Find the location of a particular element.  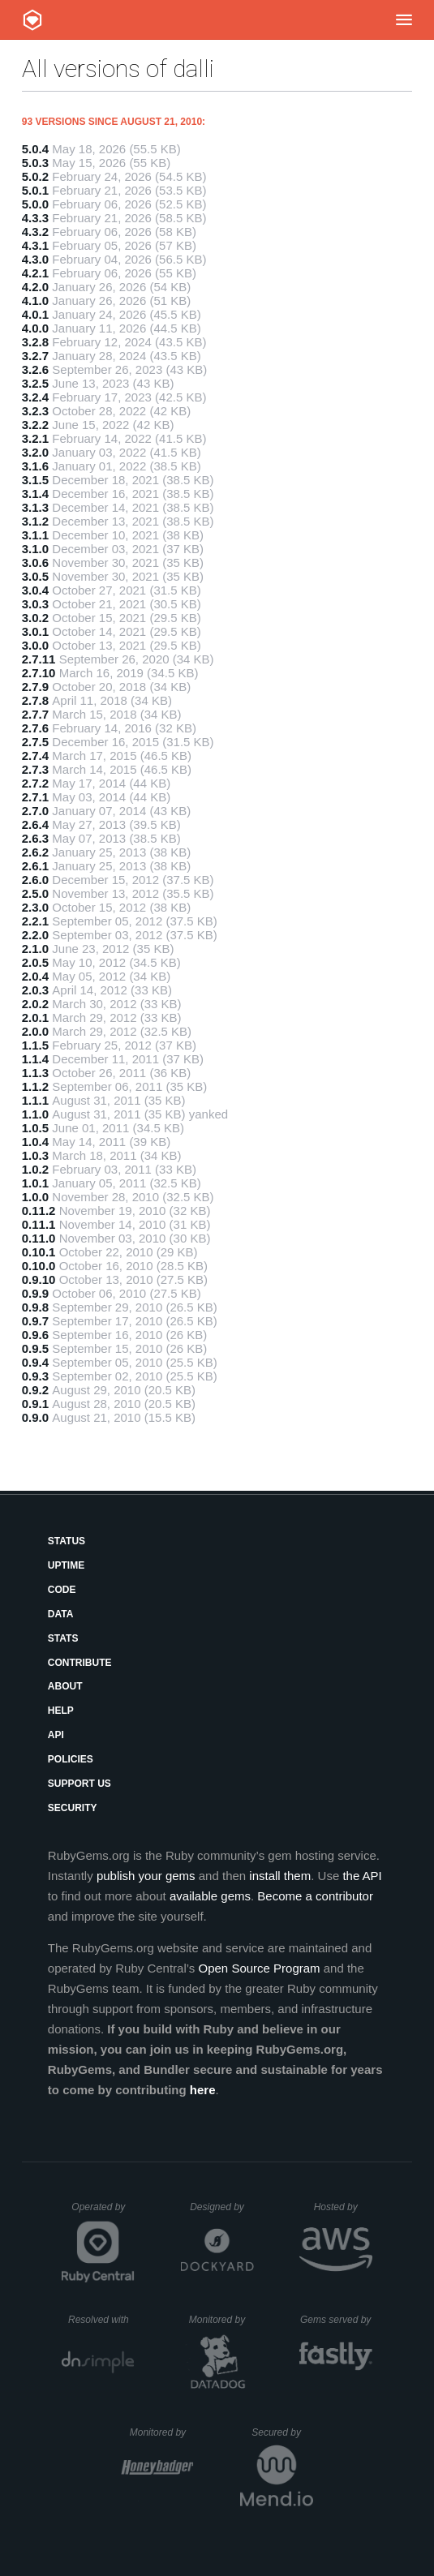

Security is located at coordinates (72, 1808).